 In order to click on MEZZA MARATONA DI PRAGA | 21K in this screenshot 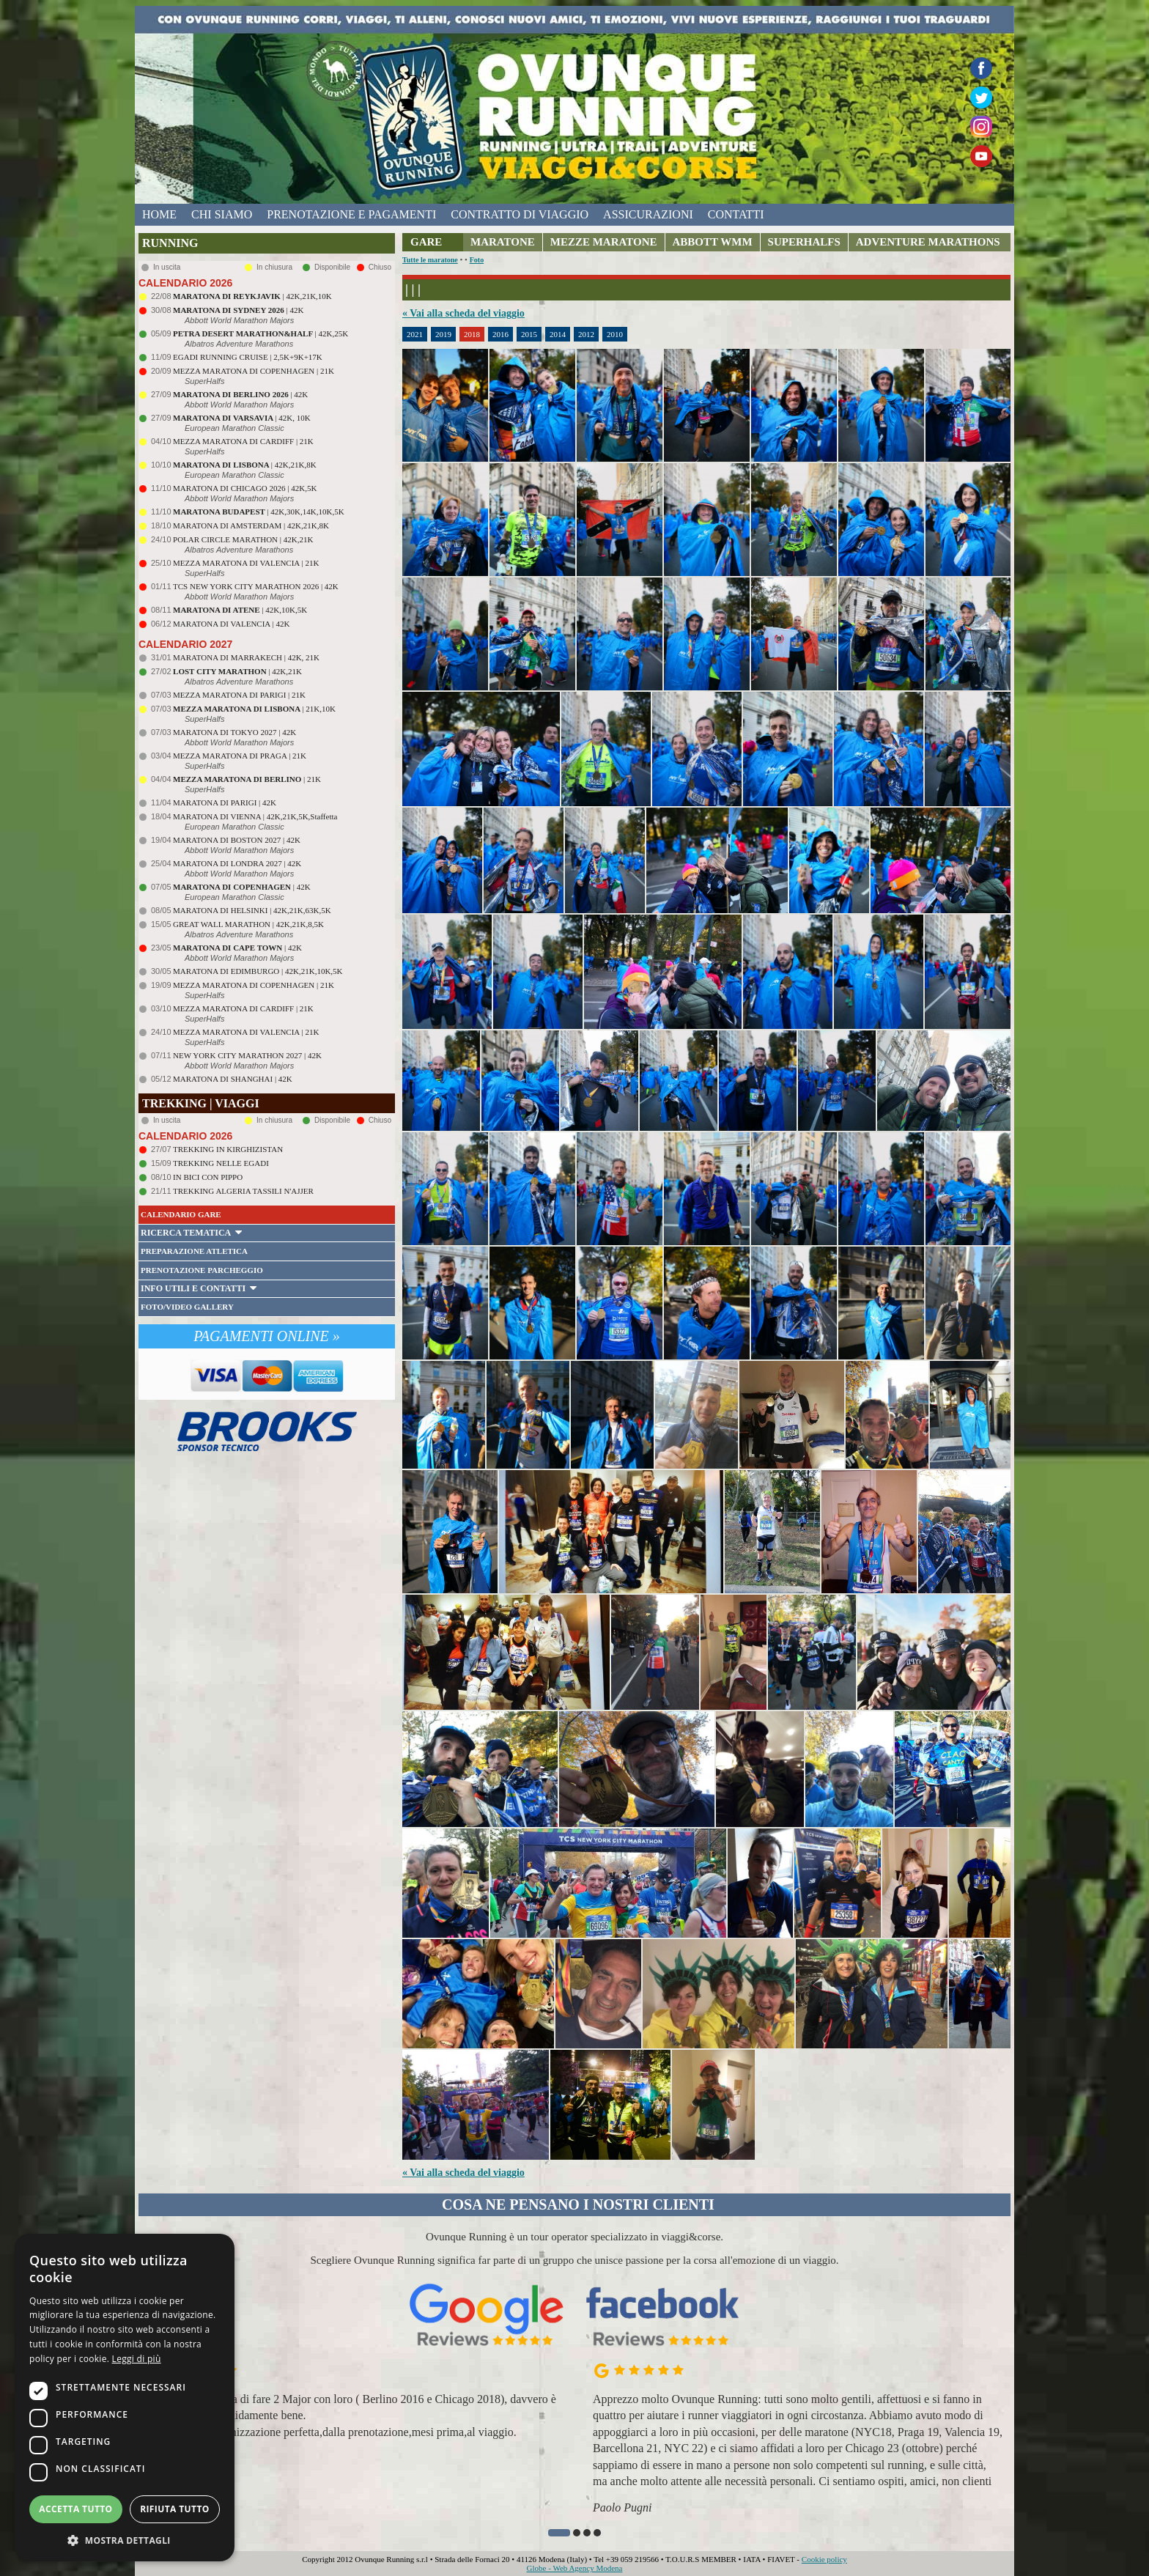, I will do `click(239, 755)`.